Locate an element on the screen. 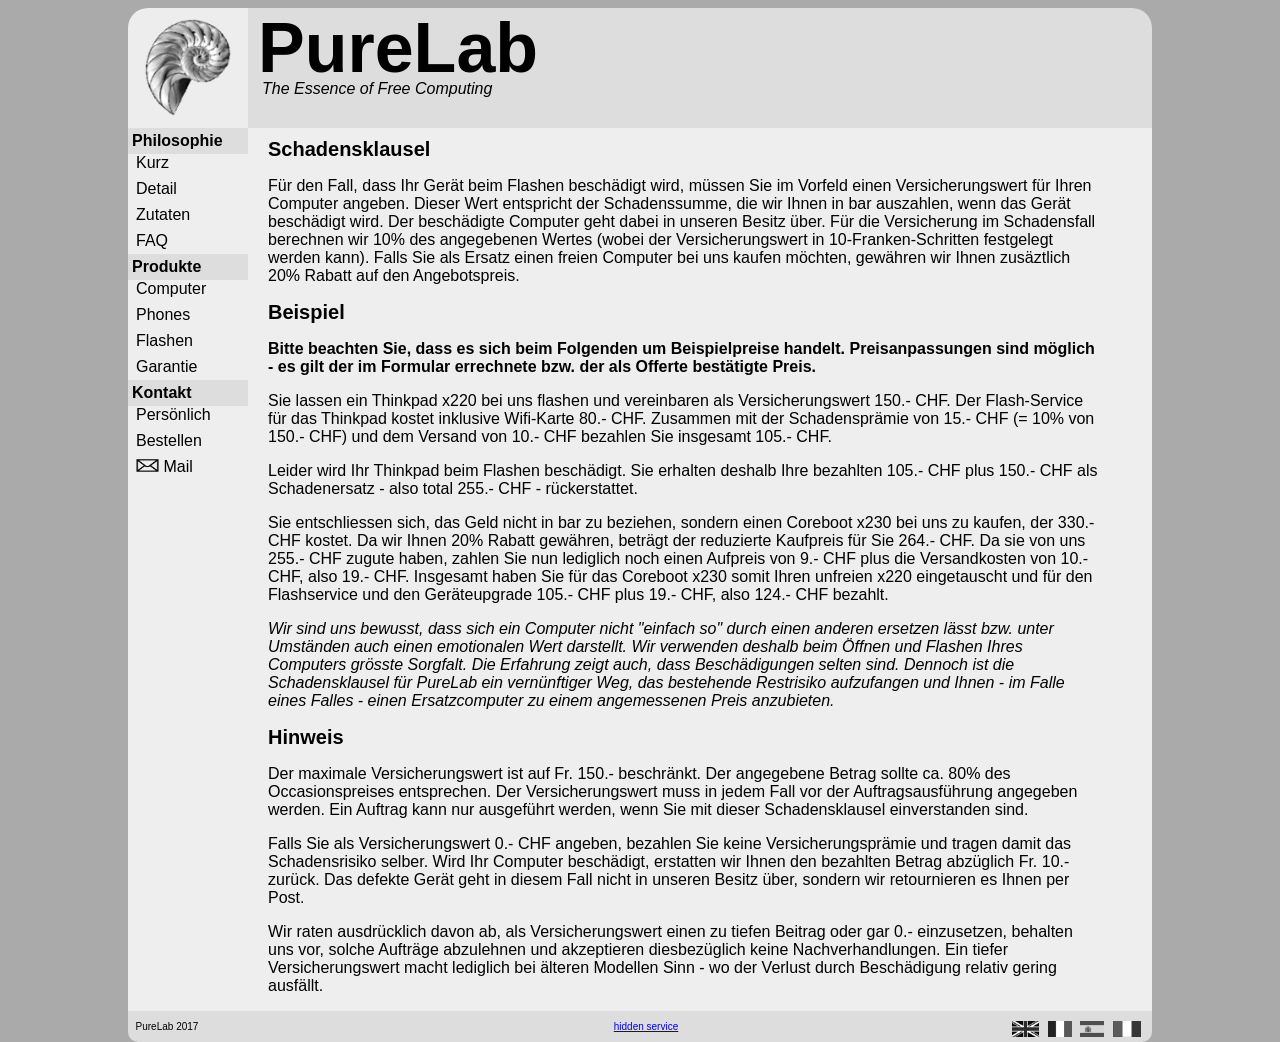 This screenshot has height=1042, width=1280. Detail is located at coordinates (156, 188).